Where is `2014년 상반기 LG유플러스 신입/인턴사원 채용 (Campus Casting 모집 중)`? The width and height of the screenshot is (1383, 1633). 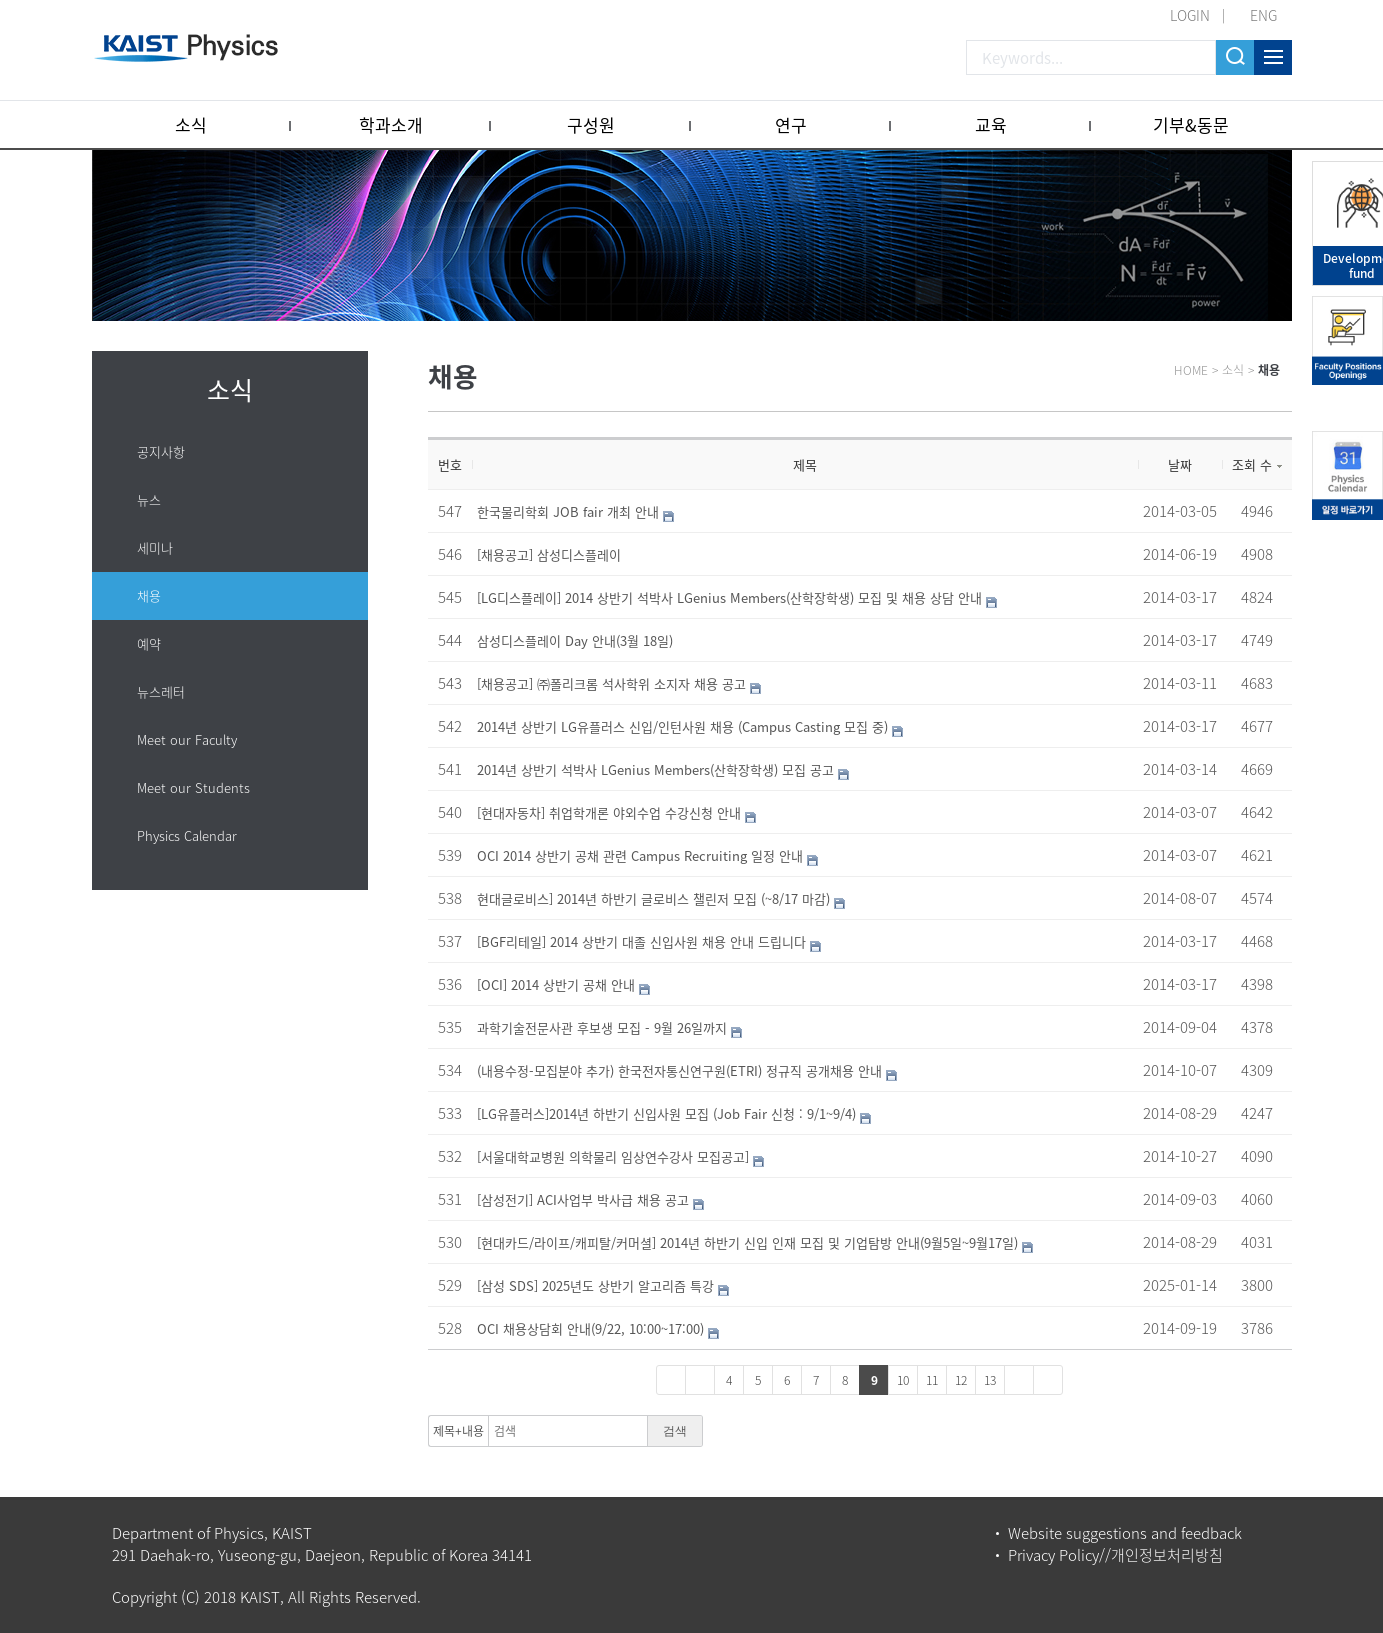
2014년 상반기 LG유플러스 신입/인턴사원 채용 (Campus Casting 모집 중) is located at coordinates (682, 726).